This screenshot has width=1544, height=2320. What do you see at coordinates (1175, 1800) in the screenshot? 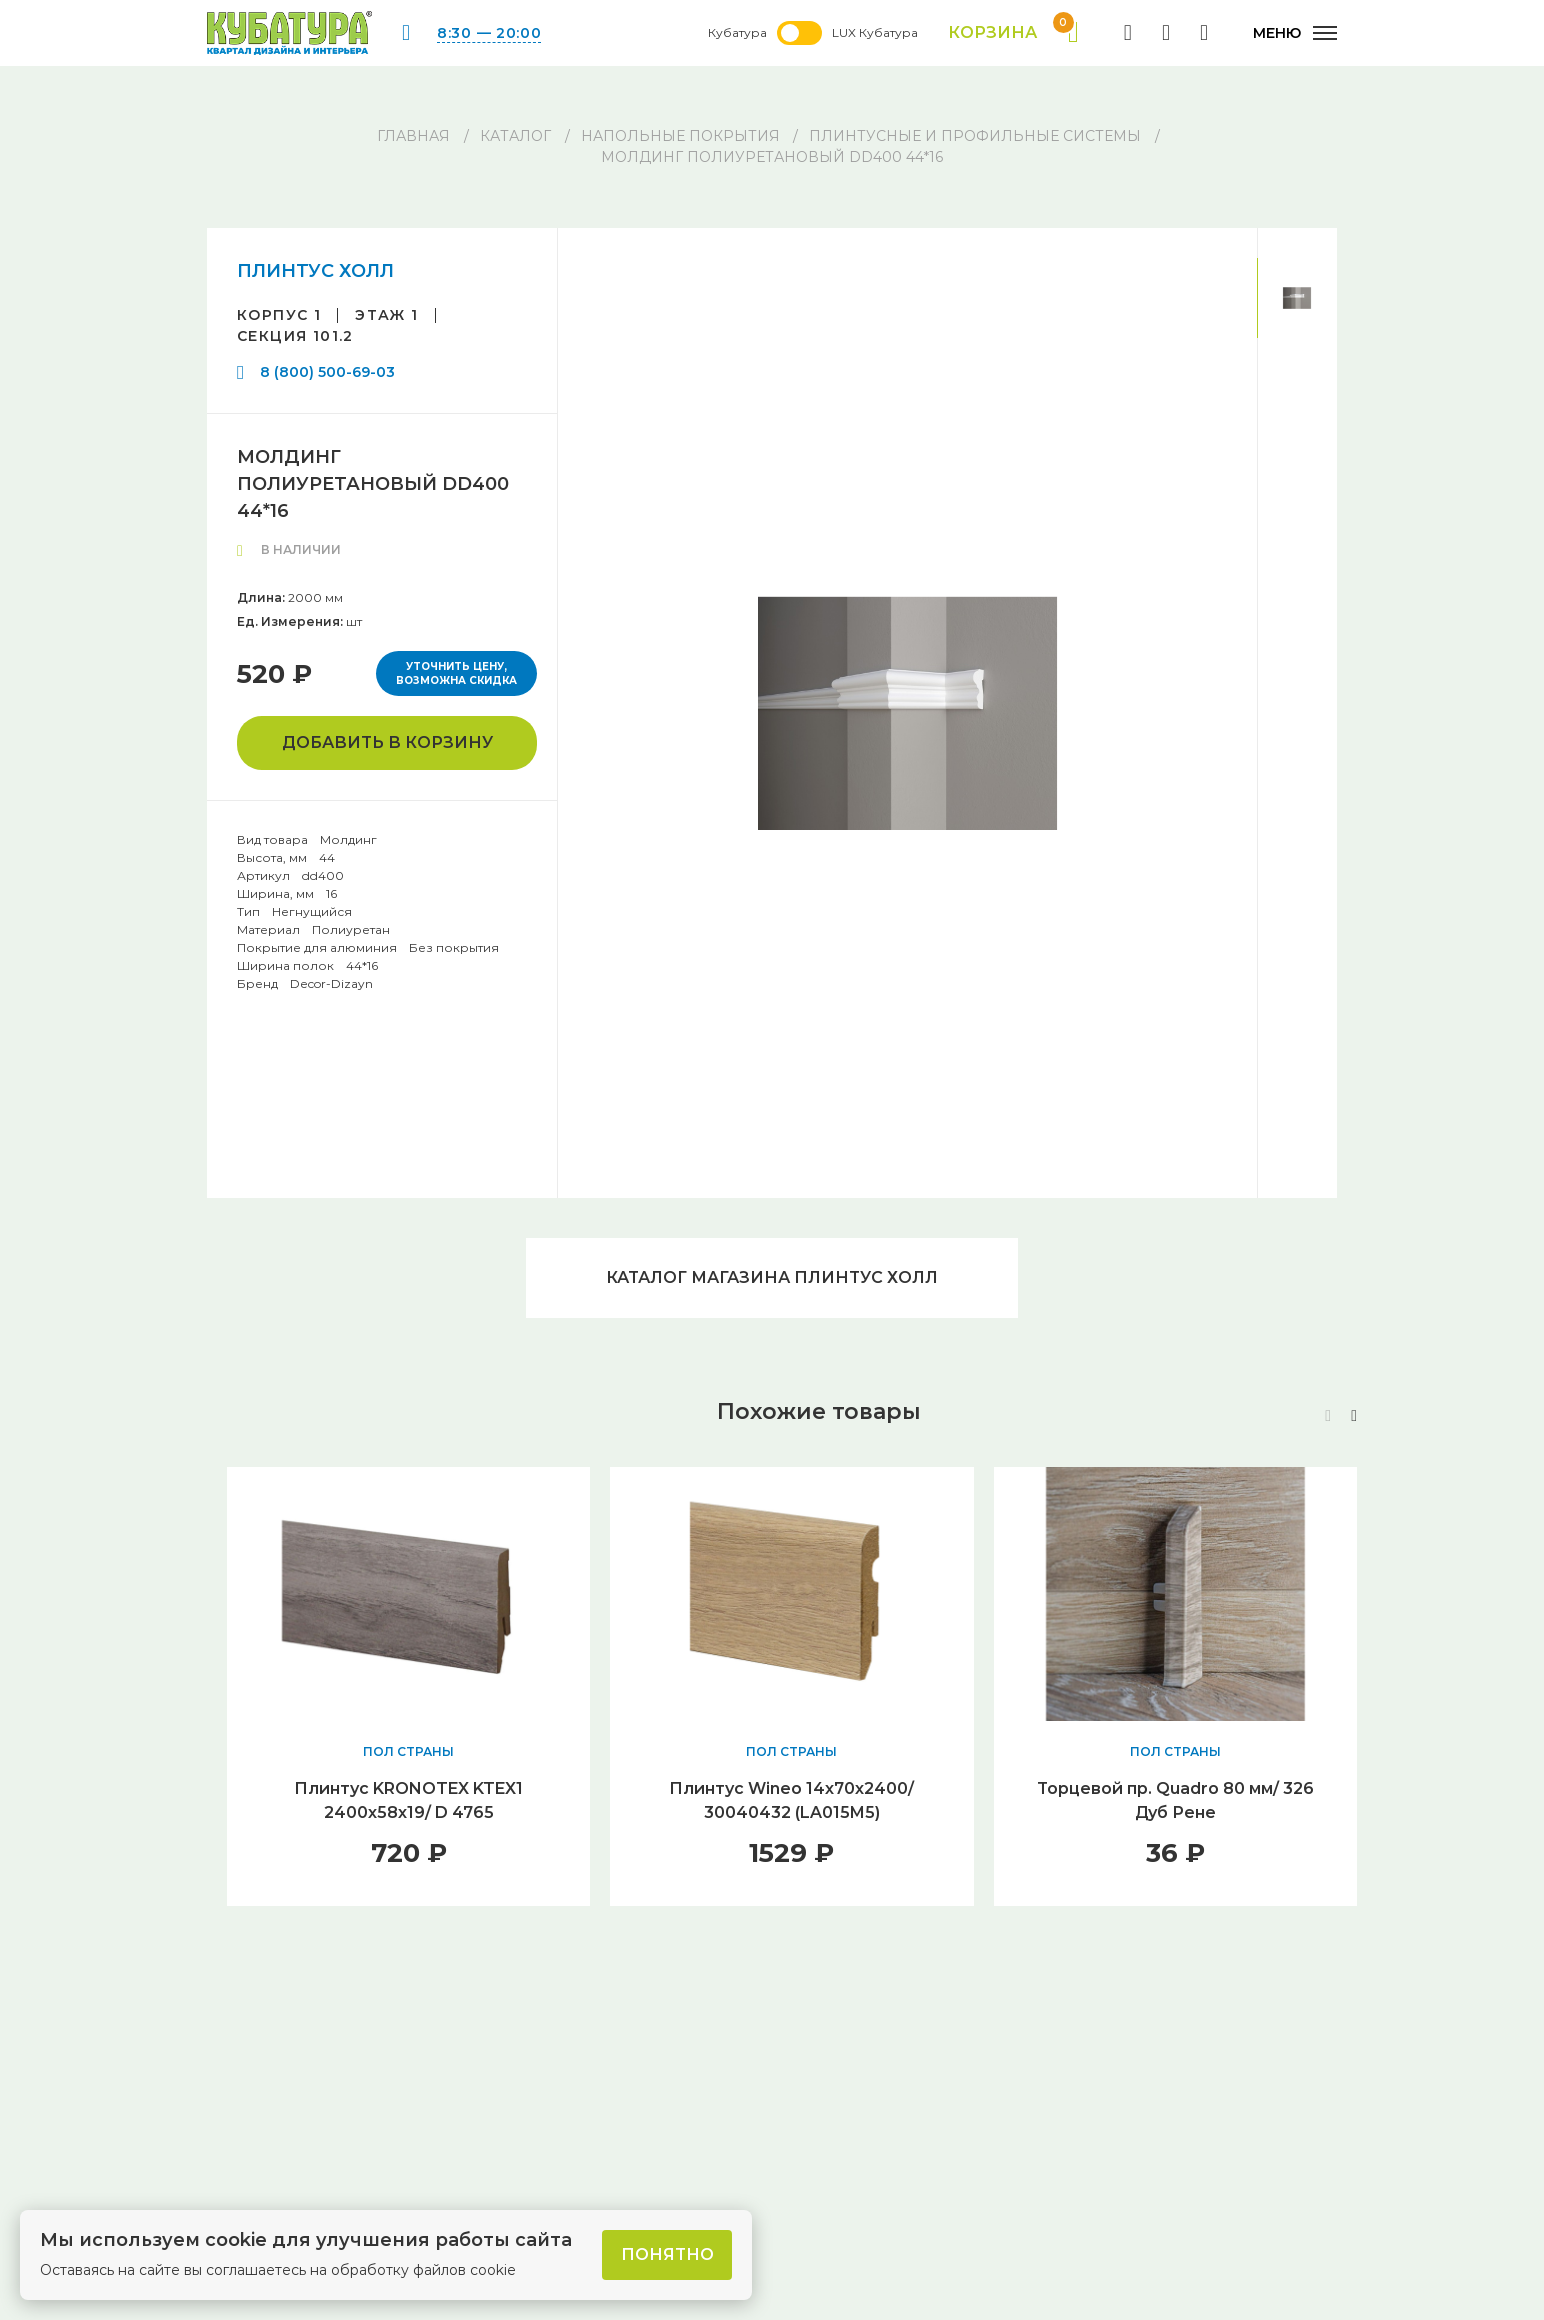
I see `Торцевой пр. Quadro 80 мм/ 326 Дуб Рене` at bounding box center [1175, 1800].